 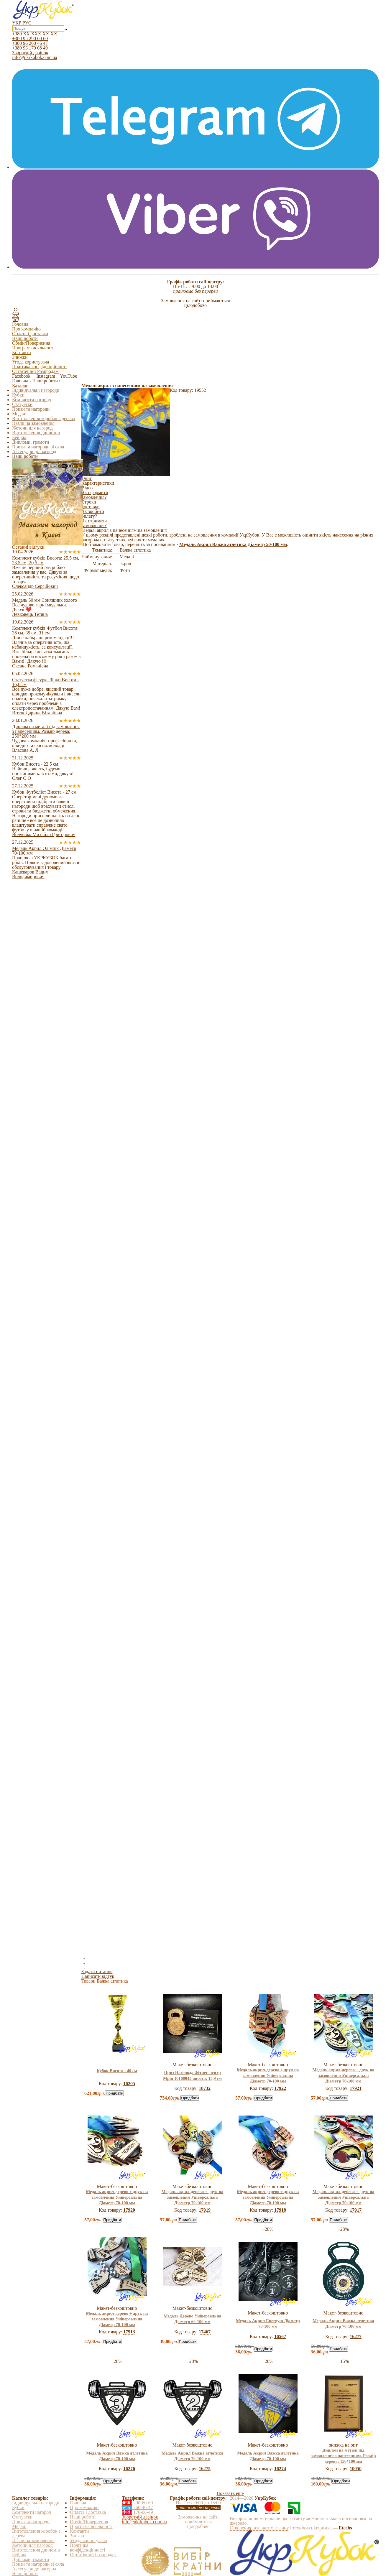 I want to click on Олександр Сергійович, so click(x=35, y=586).